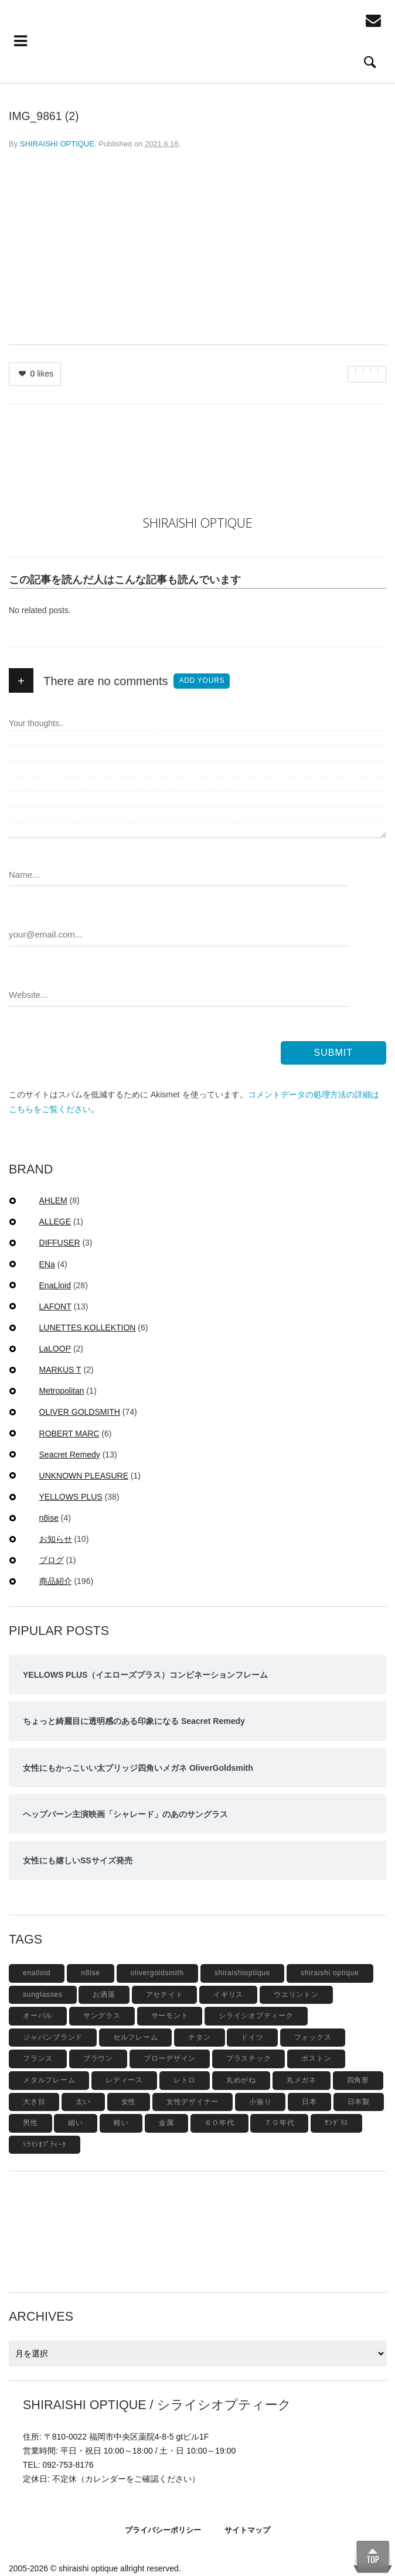 The height and width of the screenshot is (2576, 395). What do you see at coordinates (44, 2144) in the screenshot?
I see `ｼﾗｲｼｵﾌﾟﾃｨｰｸ [ｼﾗｲｼｵﾌﾟﾃｨｰｸ (12個の項目)]` at bounding box center [44, 2144].